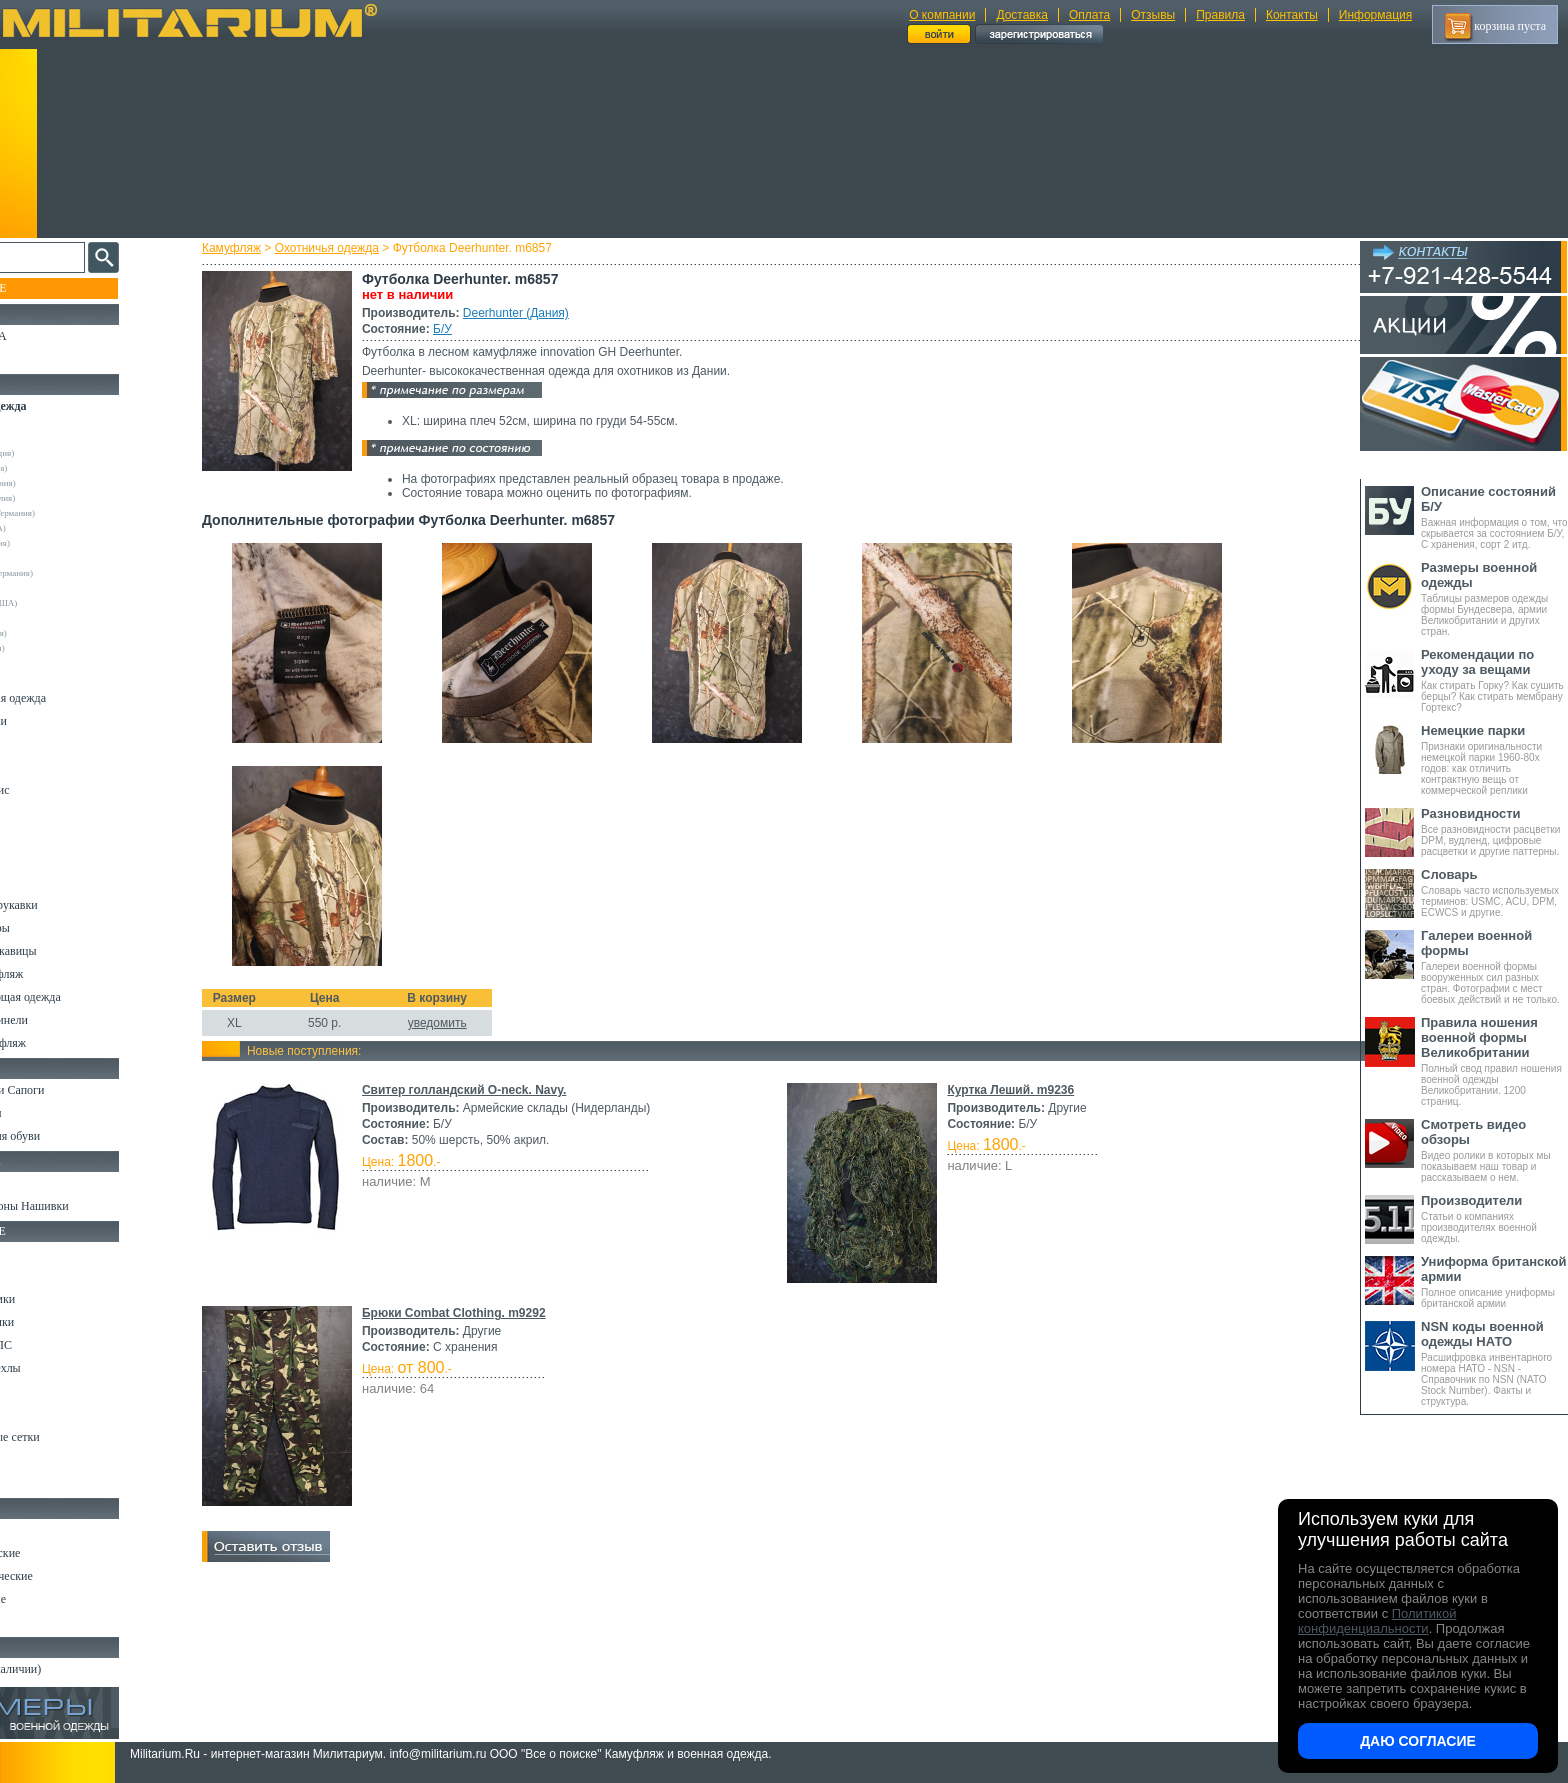 The image size is (1568, 1783). What do you see at coordinates (1022, 15) in the screenshot?
I see `Доставка` at bounding box center [1022, 15].